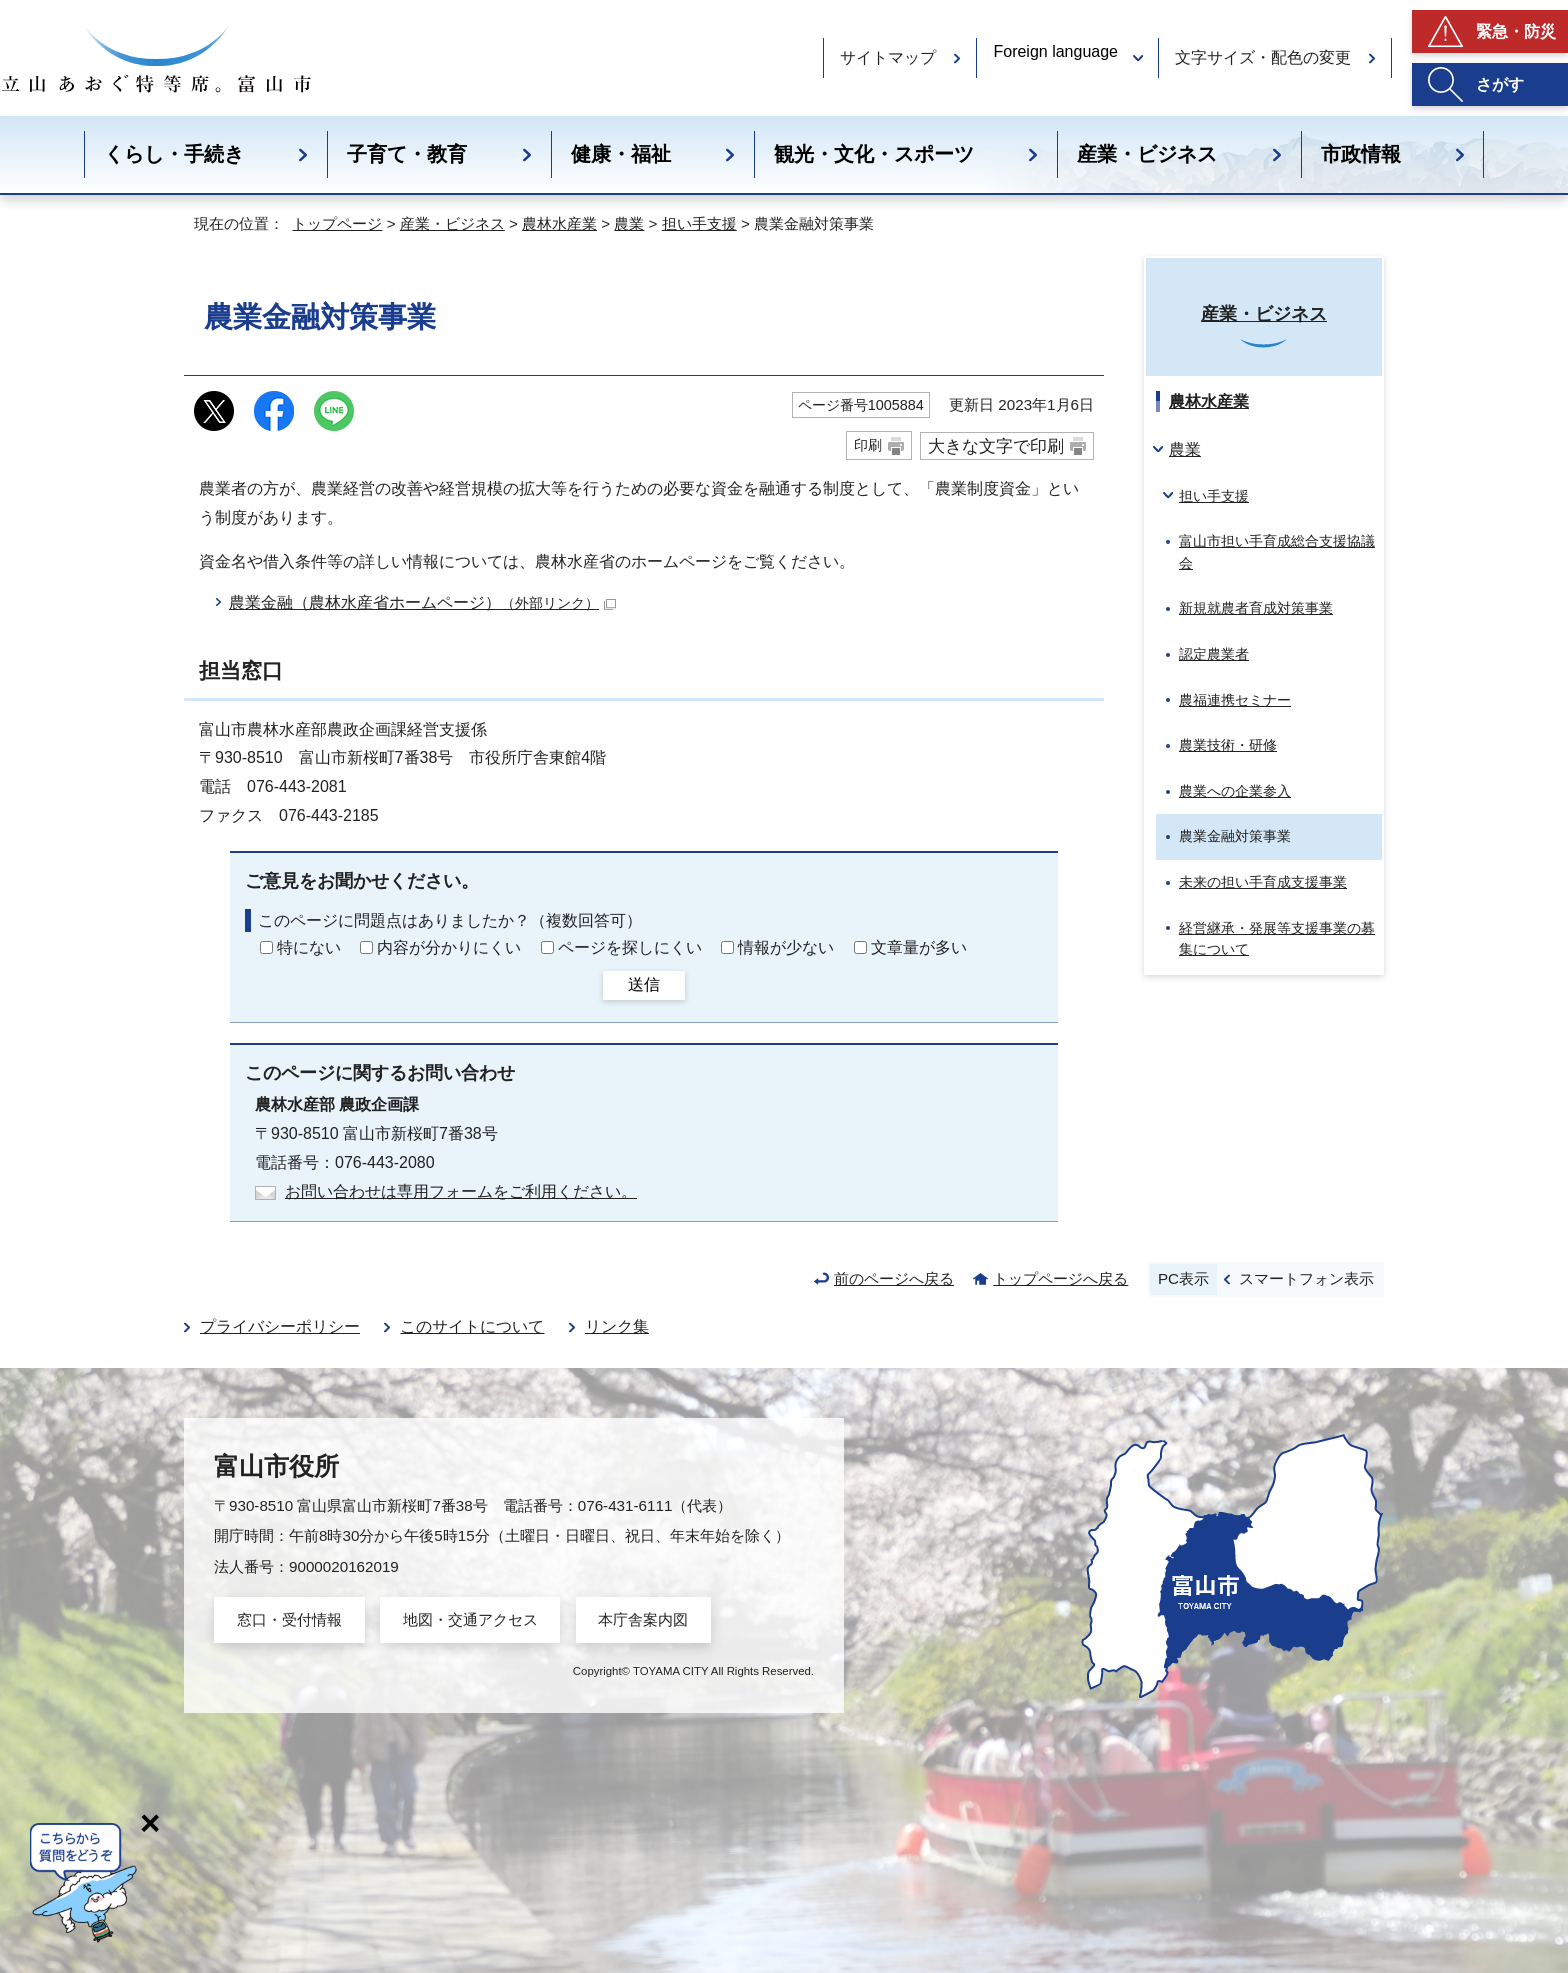 This screenshot has width=1568, height=1973. Describe the element at coordinates (919, 947) in the screenshot. I see `文章量が多い` at that location.